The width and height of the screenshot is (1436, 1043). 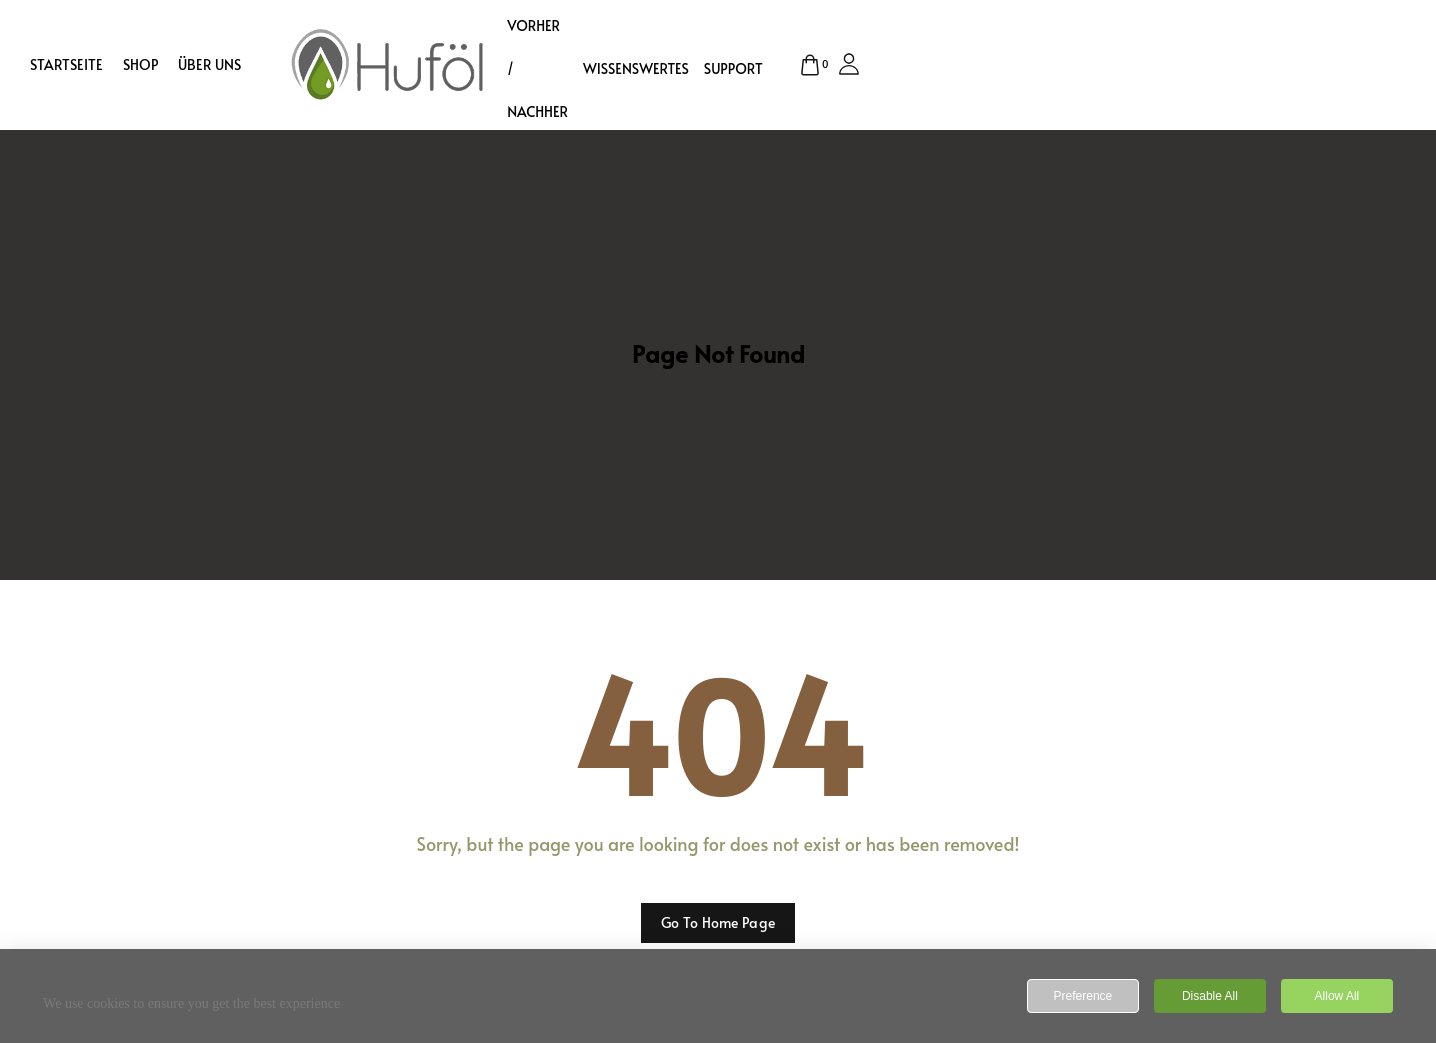 What do you see at coordinates (209, 65) in the screenshot?
I see `Über uns` at bounding box center [209, 65].